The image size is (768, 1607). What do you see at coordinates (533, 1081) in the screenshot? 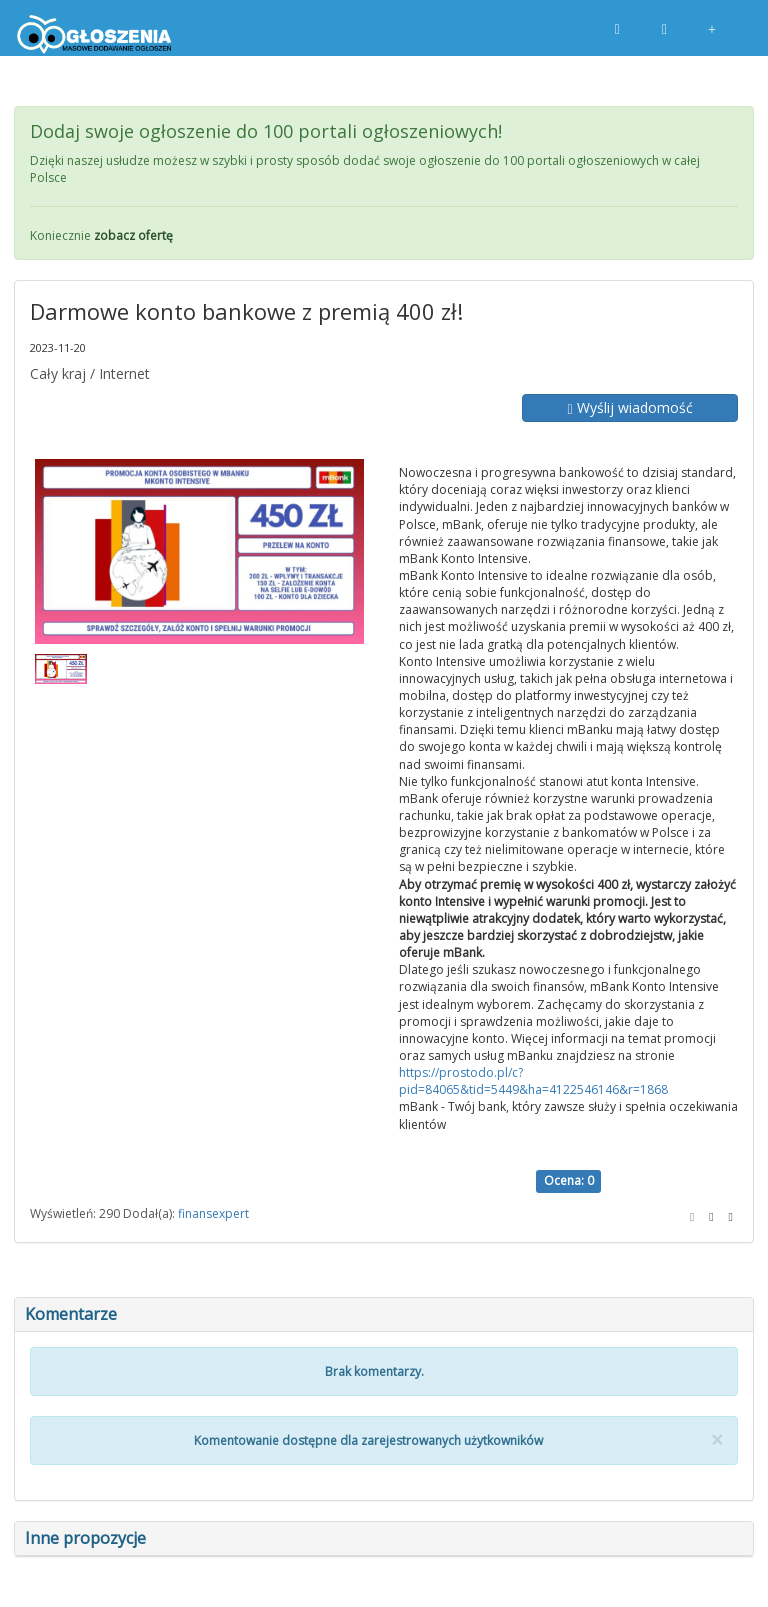
I see `https://prostodo.pl/c?pid=84065&tid=5449&ha=4122546146&r=1868` at bounding box center [533, 1081].